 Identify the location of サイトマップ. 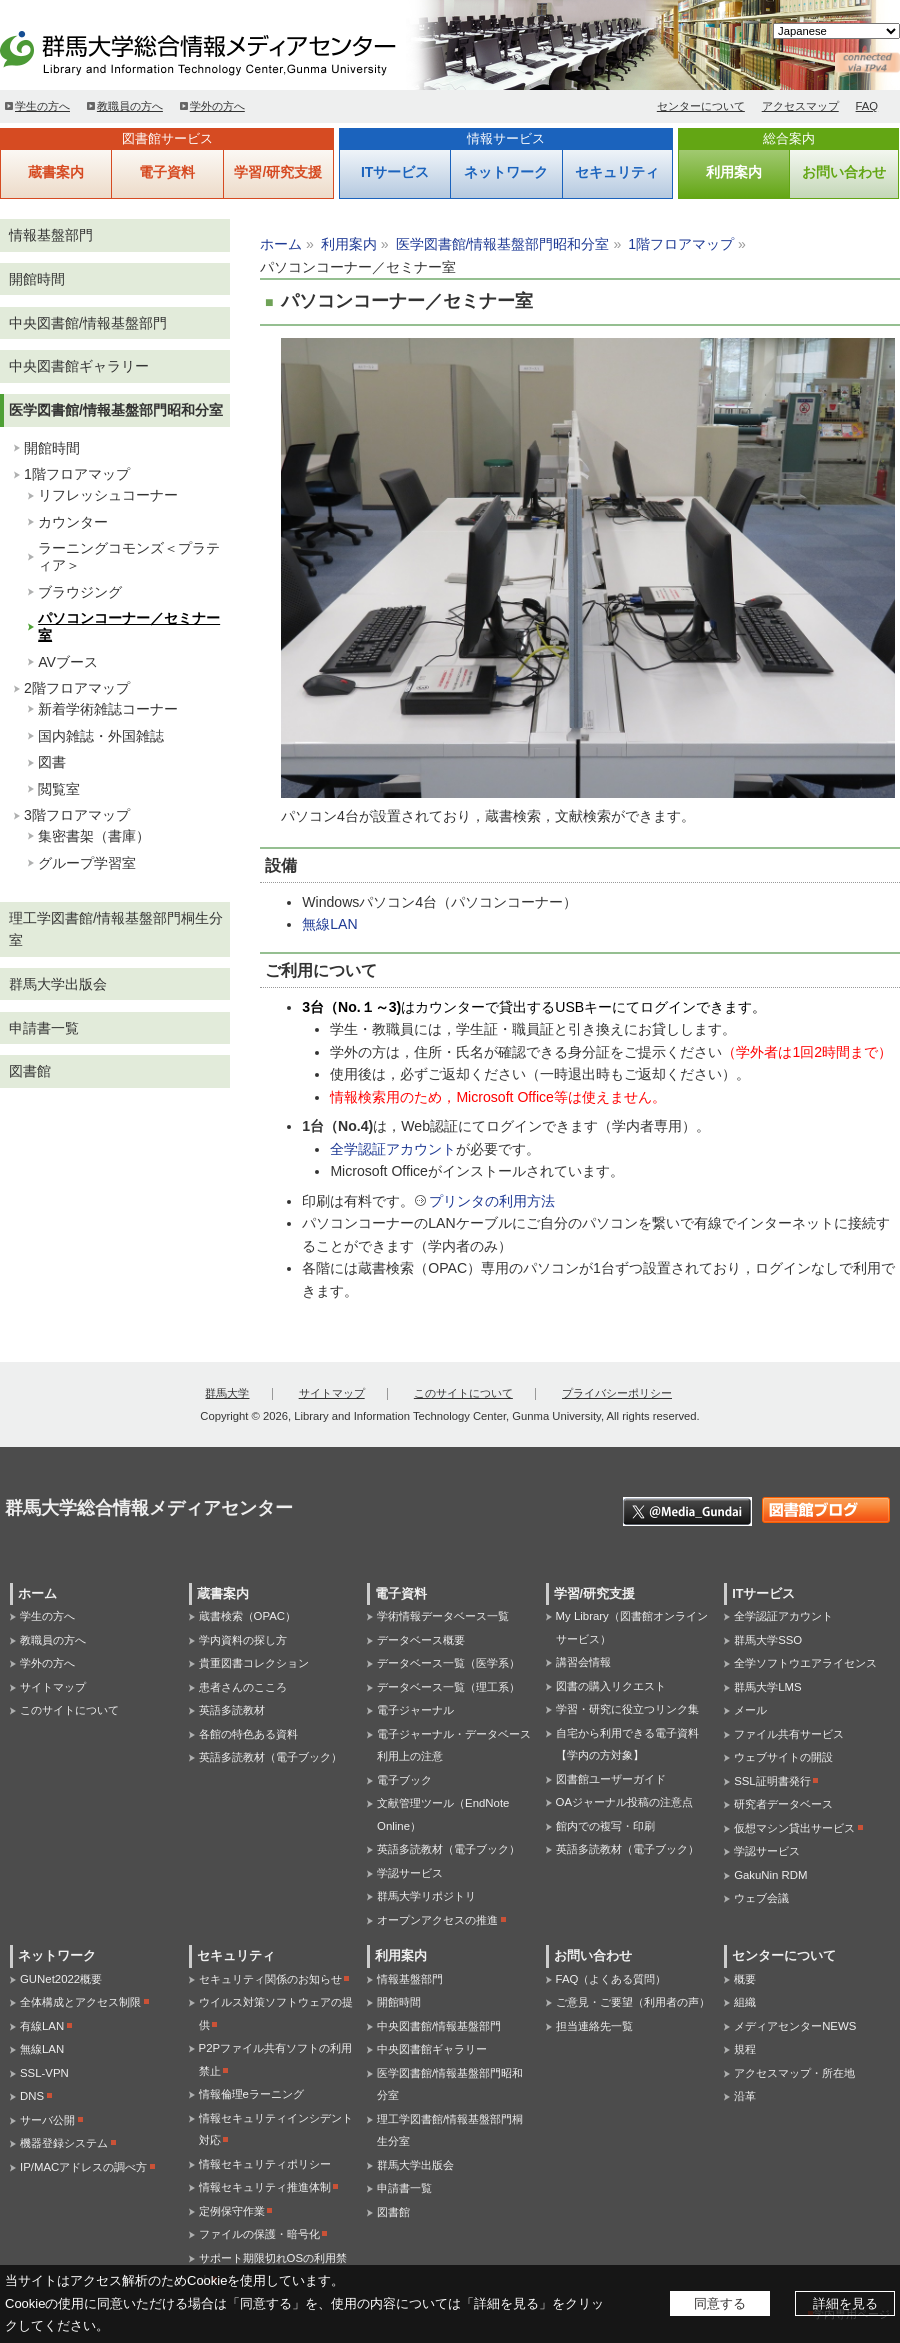
(332, 1393).